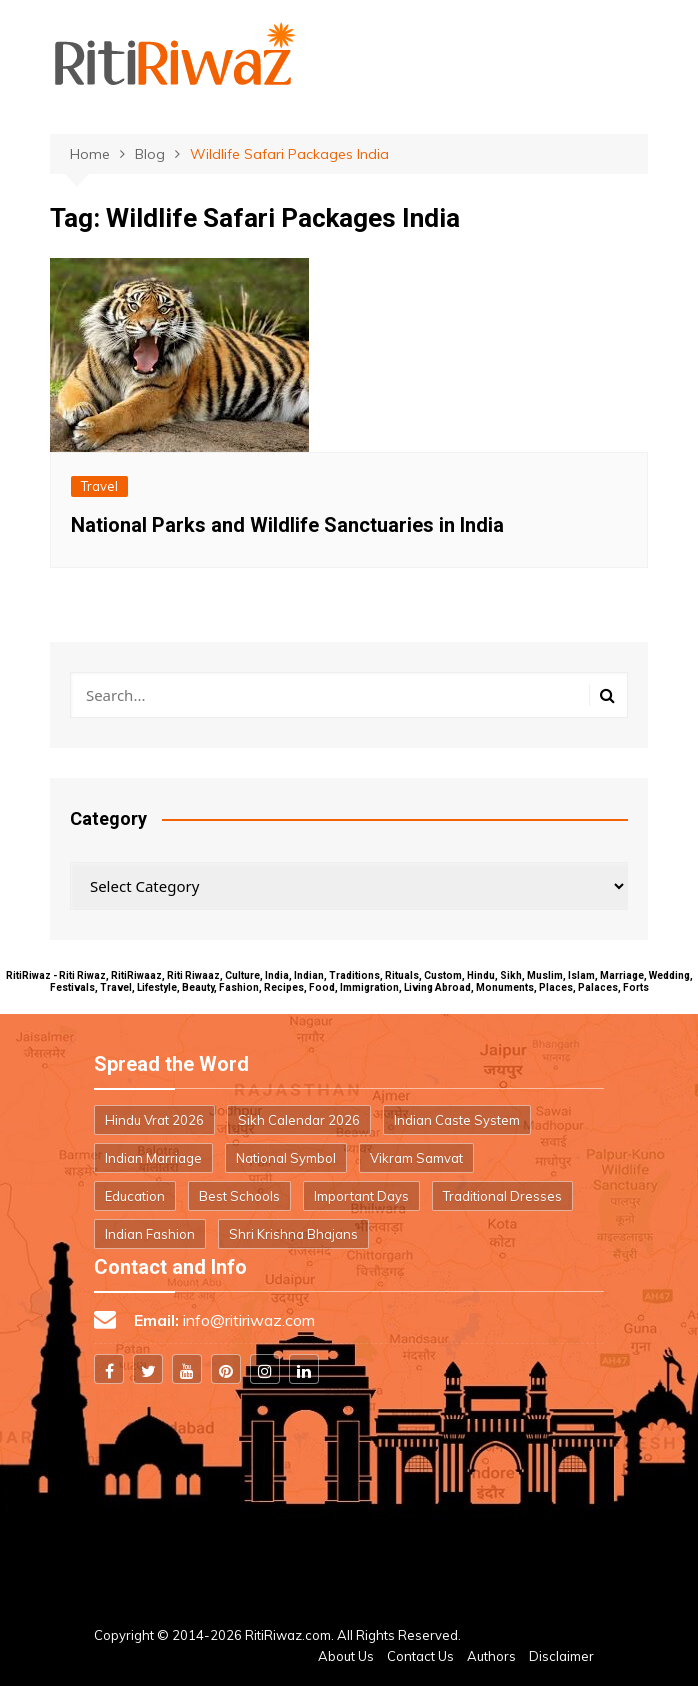  What do you see at coordinates (491, 1656) in the screenshot?
I see `Authors` at bounding box center [491, 1656].